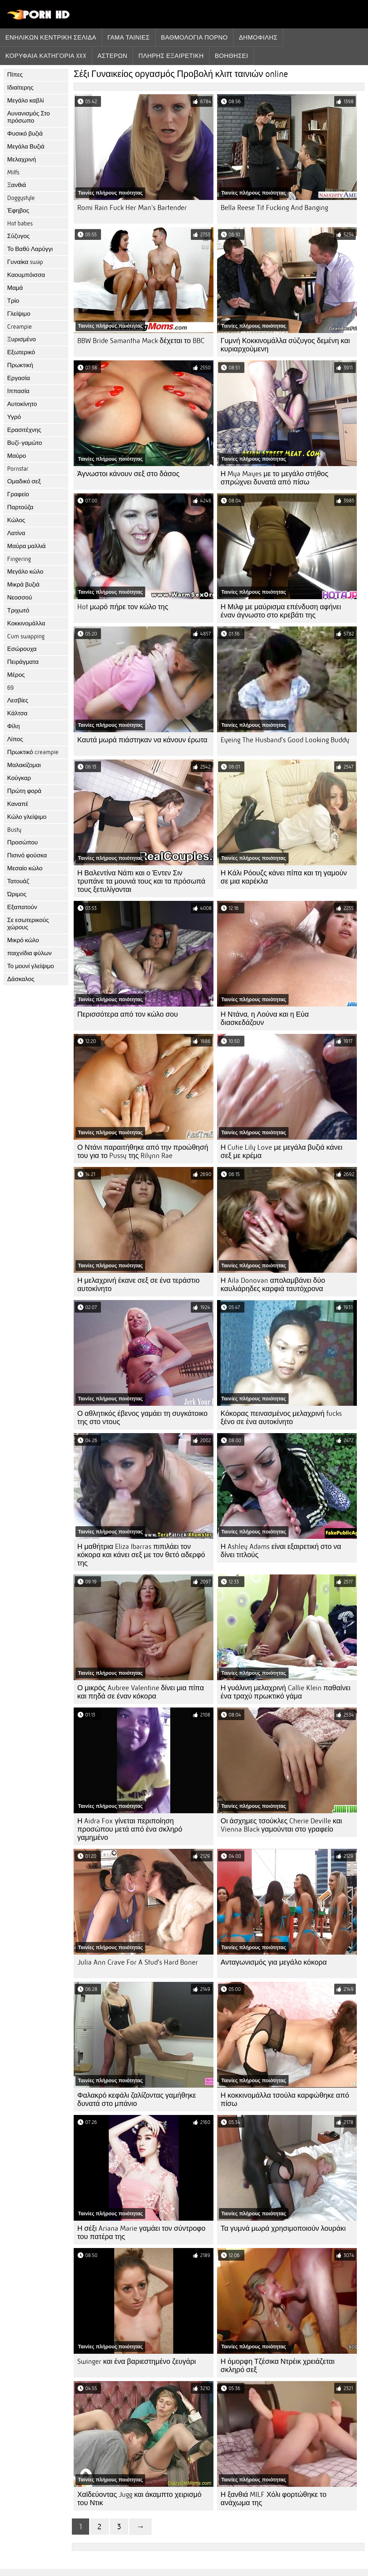 This screenshot has height=2576, width=368. What do you see at coordinates (24, 430) in the screenshot?
I see `Ερασιτέχνης` at bounding box center [24, 430].